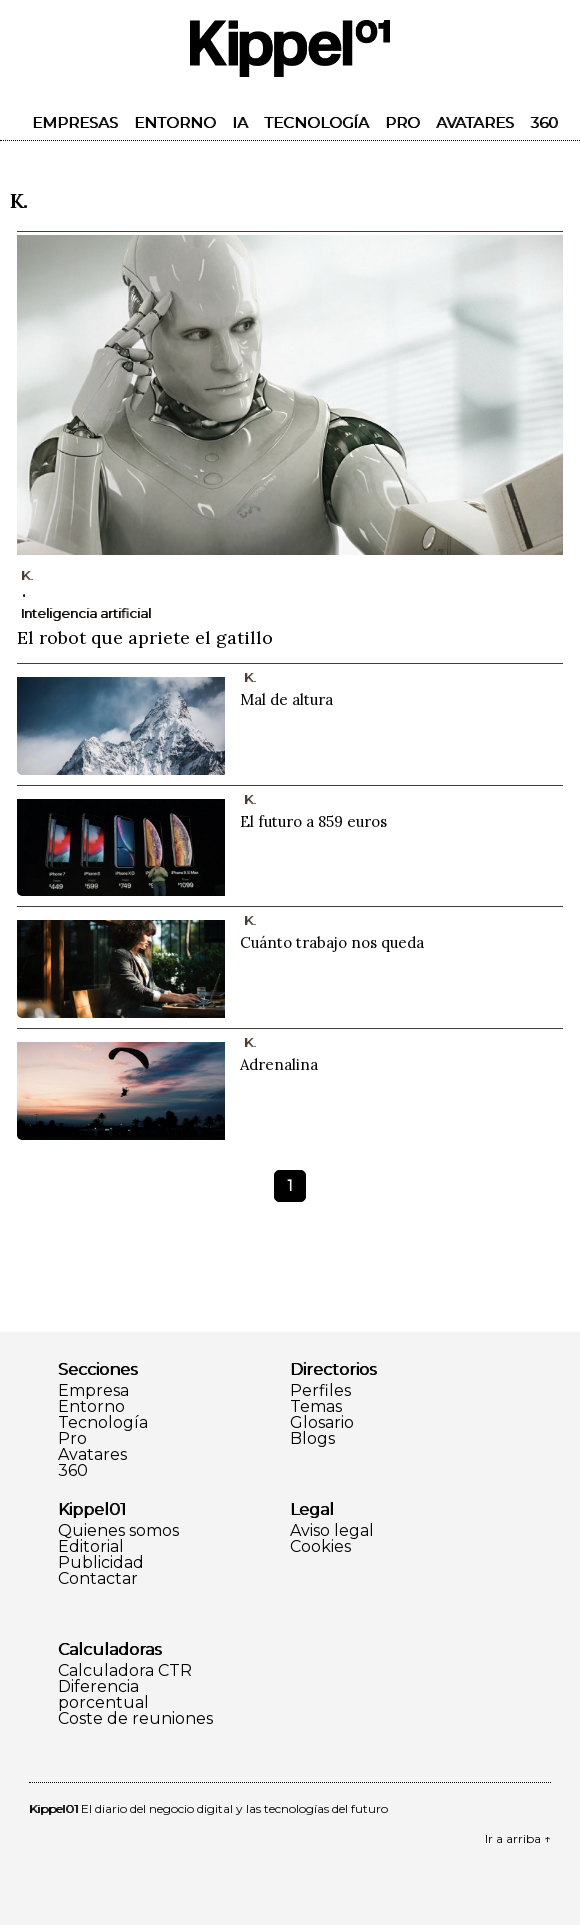  Describe the element at coordinates (320, 1391) in the screenshot. I see `Perfiles` at that location.